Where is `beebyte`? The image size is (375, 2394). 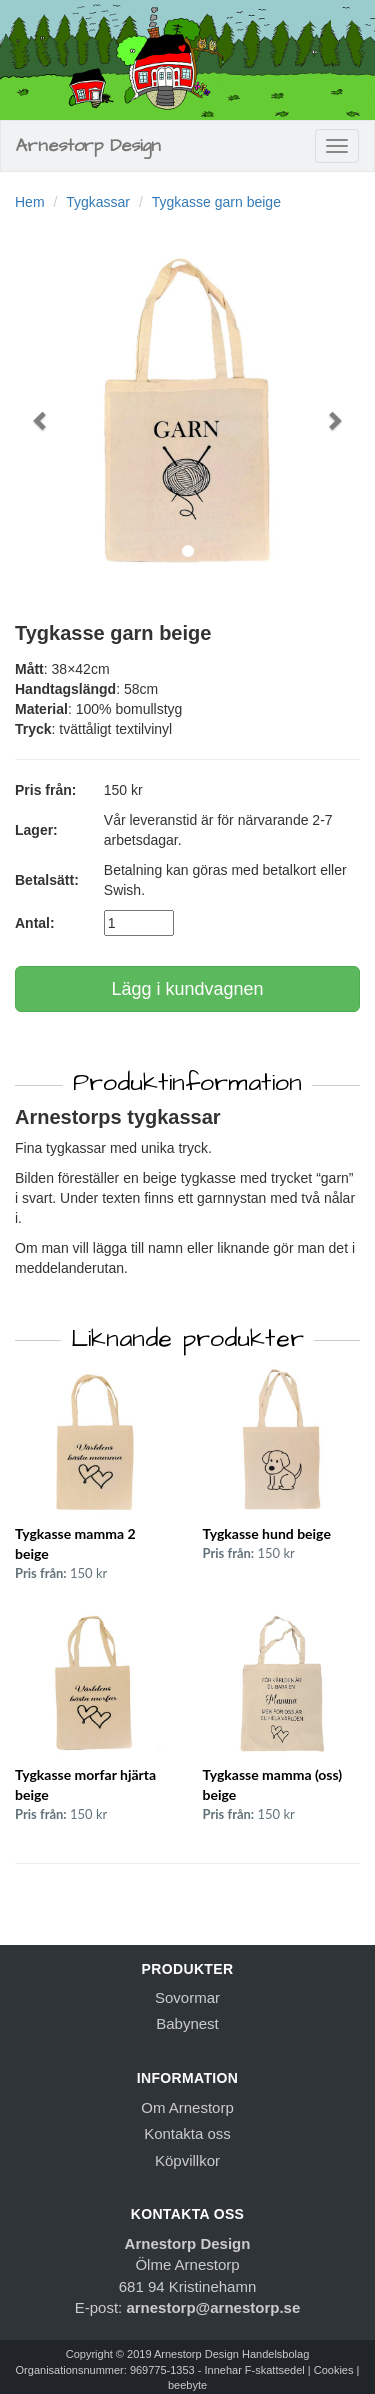 beebyte is located at coordinates (187, 2385).